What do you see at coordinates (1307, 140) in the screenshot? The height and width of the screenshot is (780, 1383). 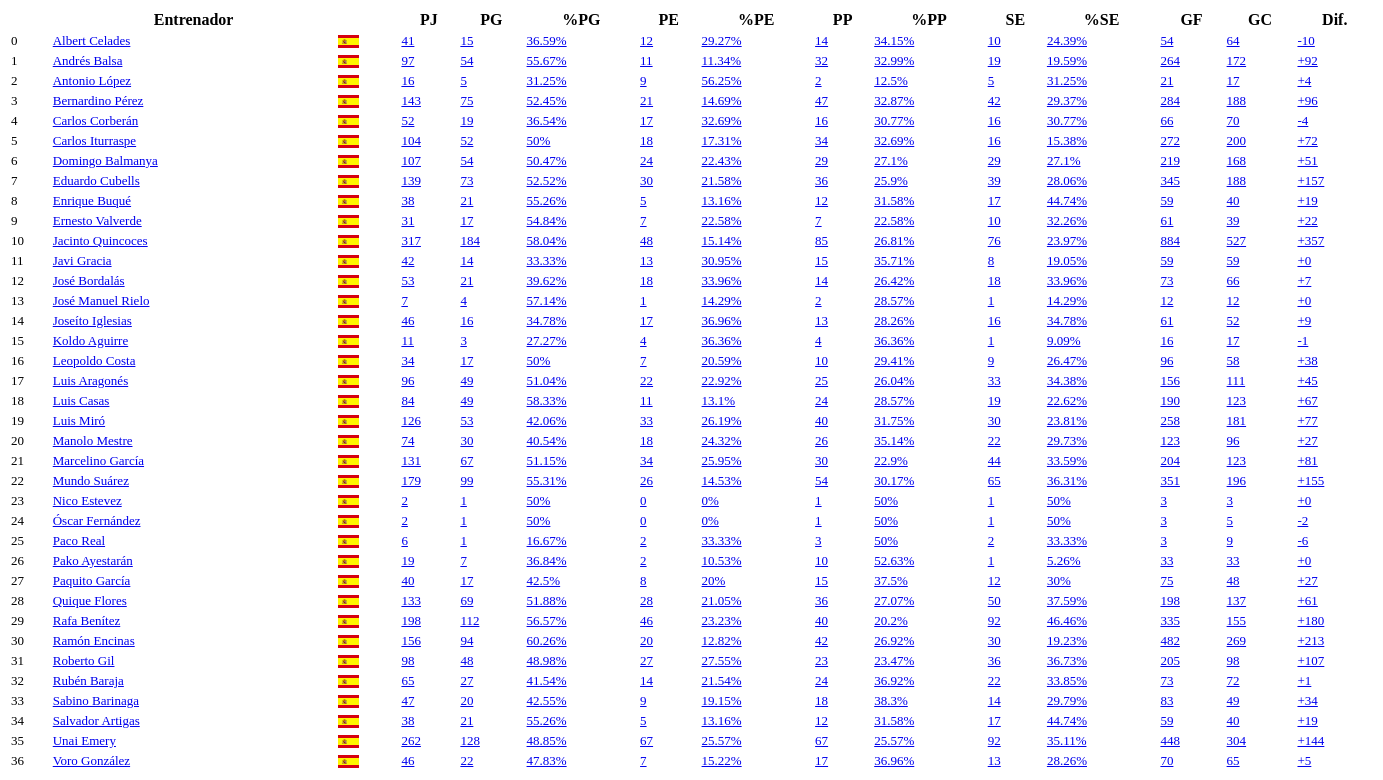 I see `+72` at bounding box center [1307, 140].